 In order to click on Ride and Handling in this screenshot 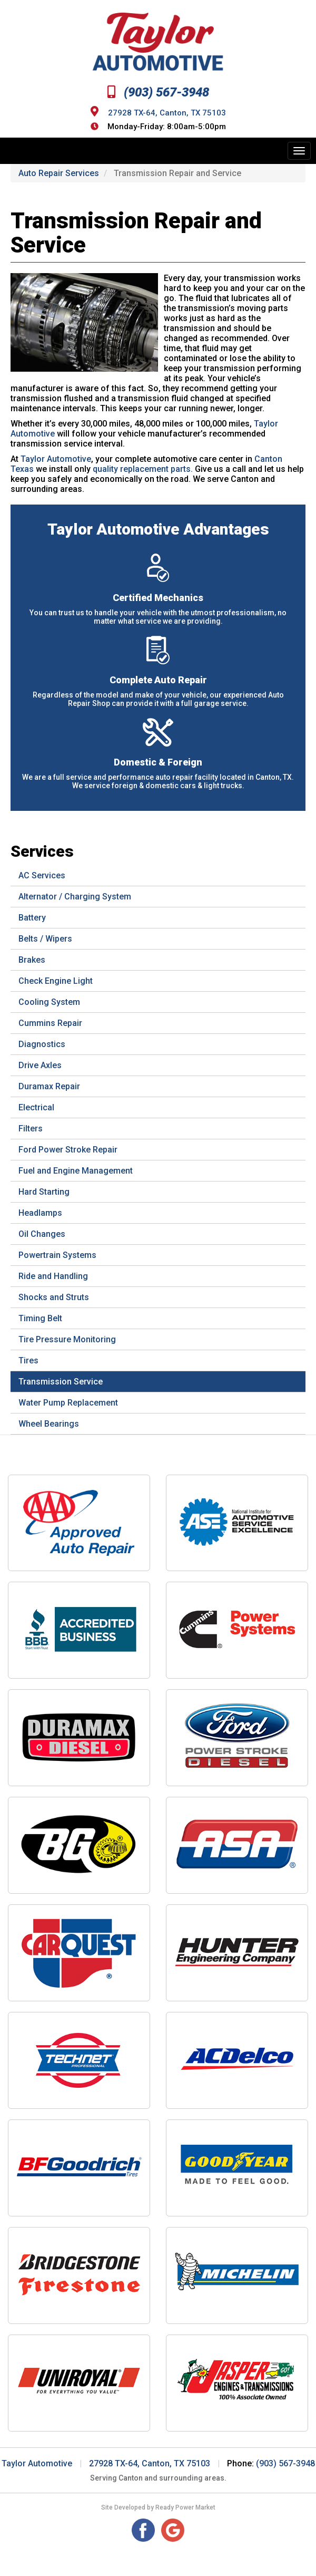, I will do `click(53, 1276)`.